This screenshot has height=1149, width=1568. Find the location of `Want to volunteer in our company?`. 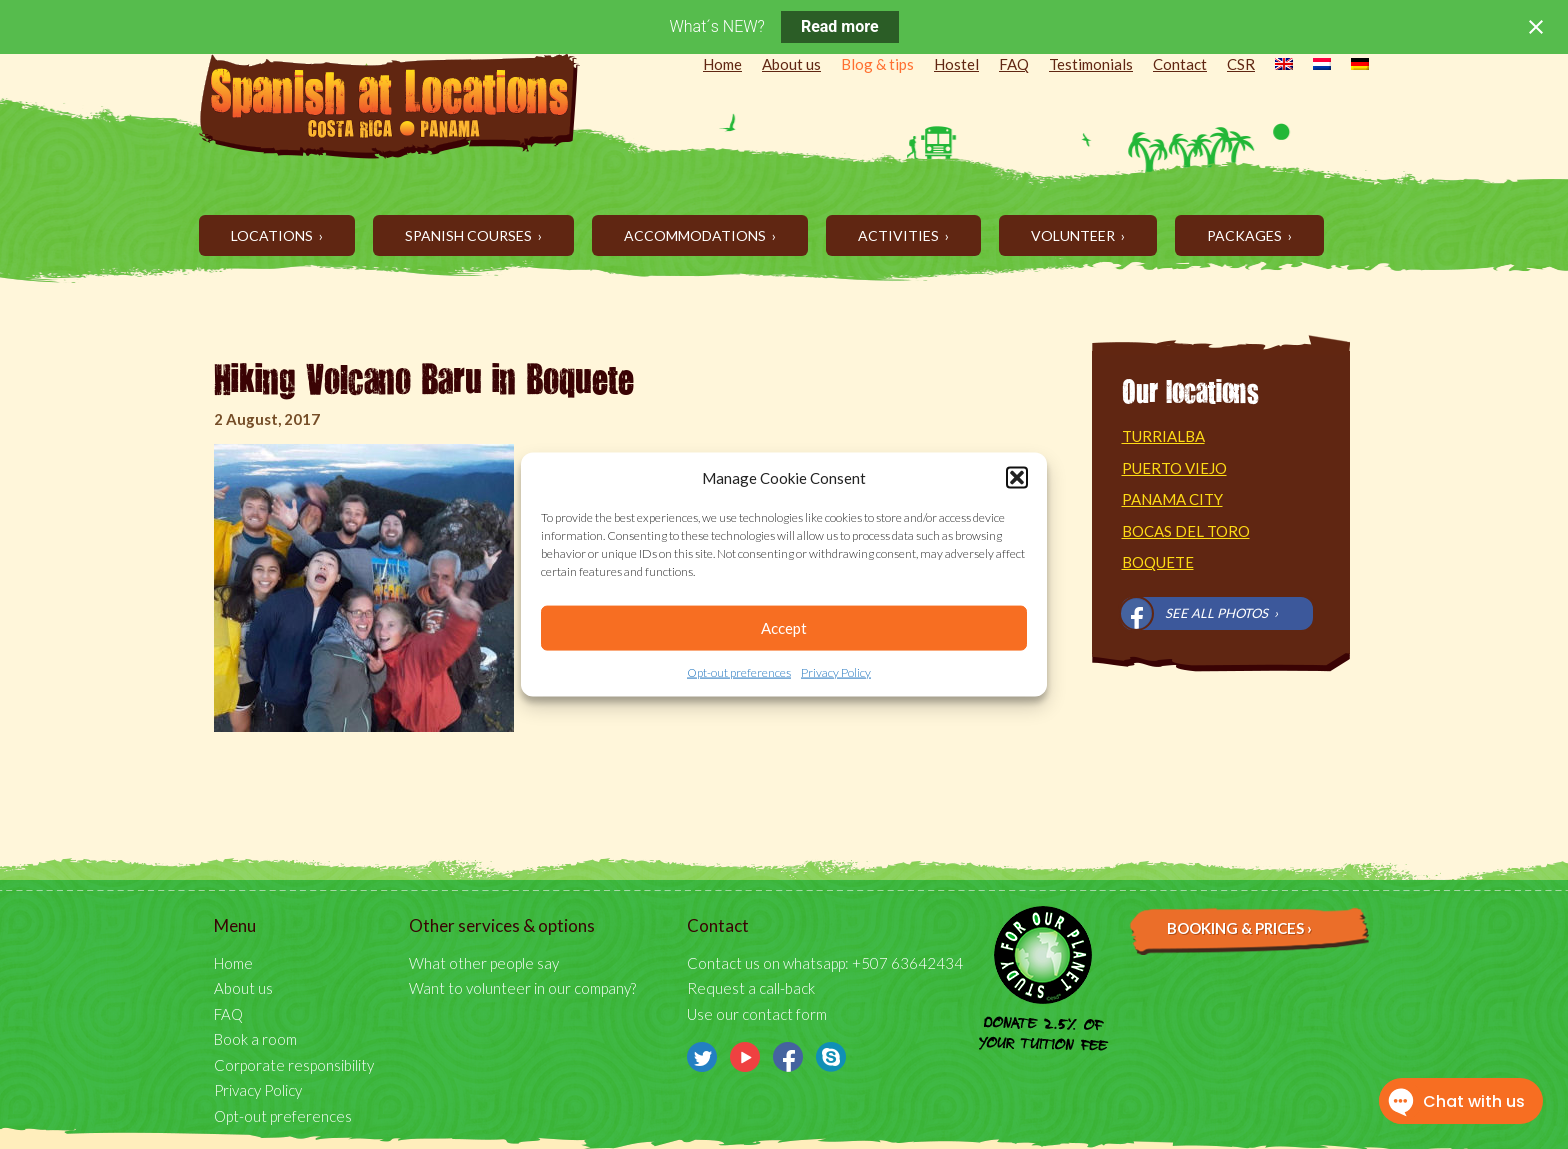

Want to volunteer in our company? is located at coordinates (522, 988).